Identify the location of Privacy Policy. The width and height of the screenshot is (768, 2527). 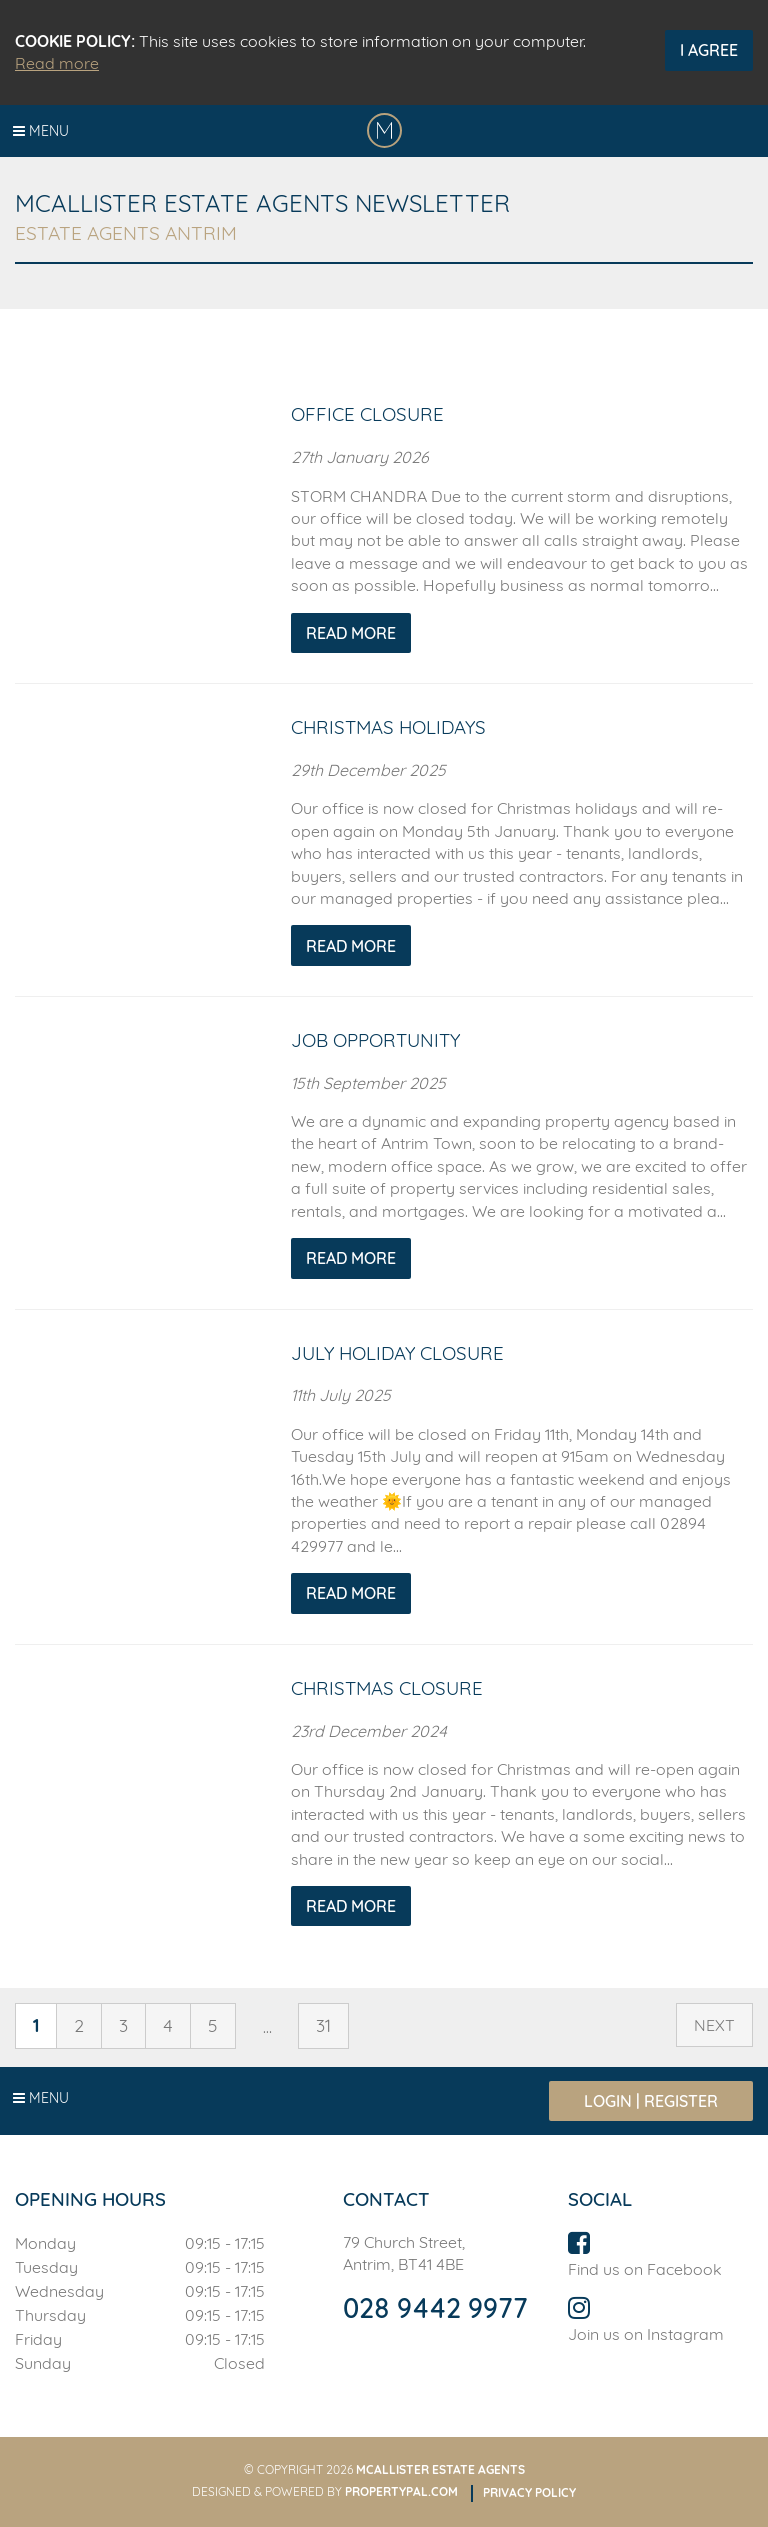
(529, 2492).